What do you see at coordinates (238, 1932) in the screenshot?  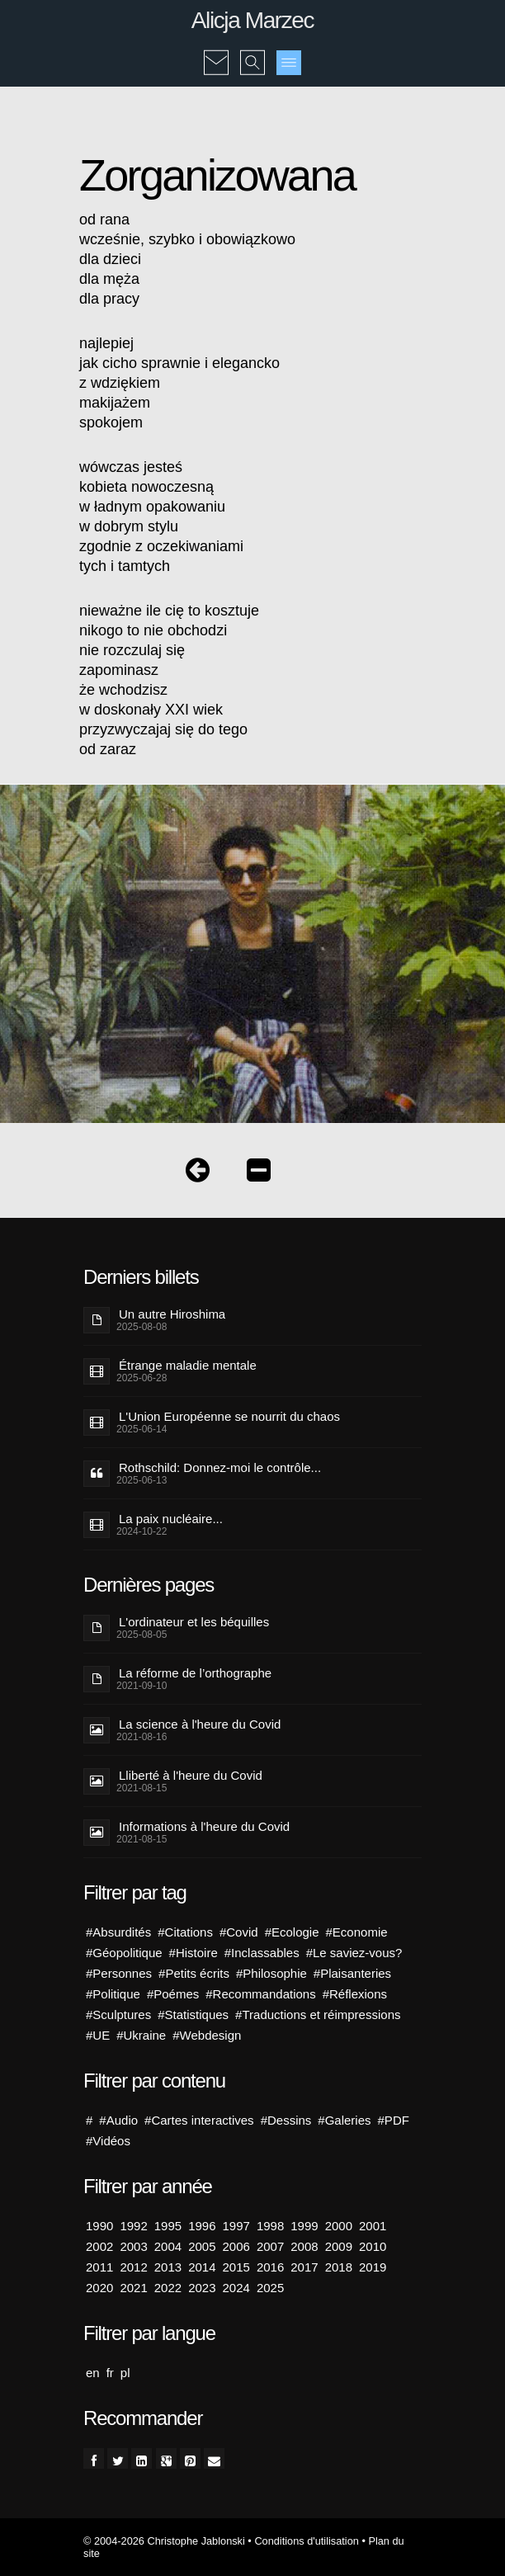 I see `#Covid` at bounding box center [238, 1932].